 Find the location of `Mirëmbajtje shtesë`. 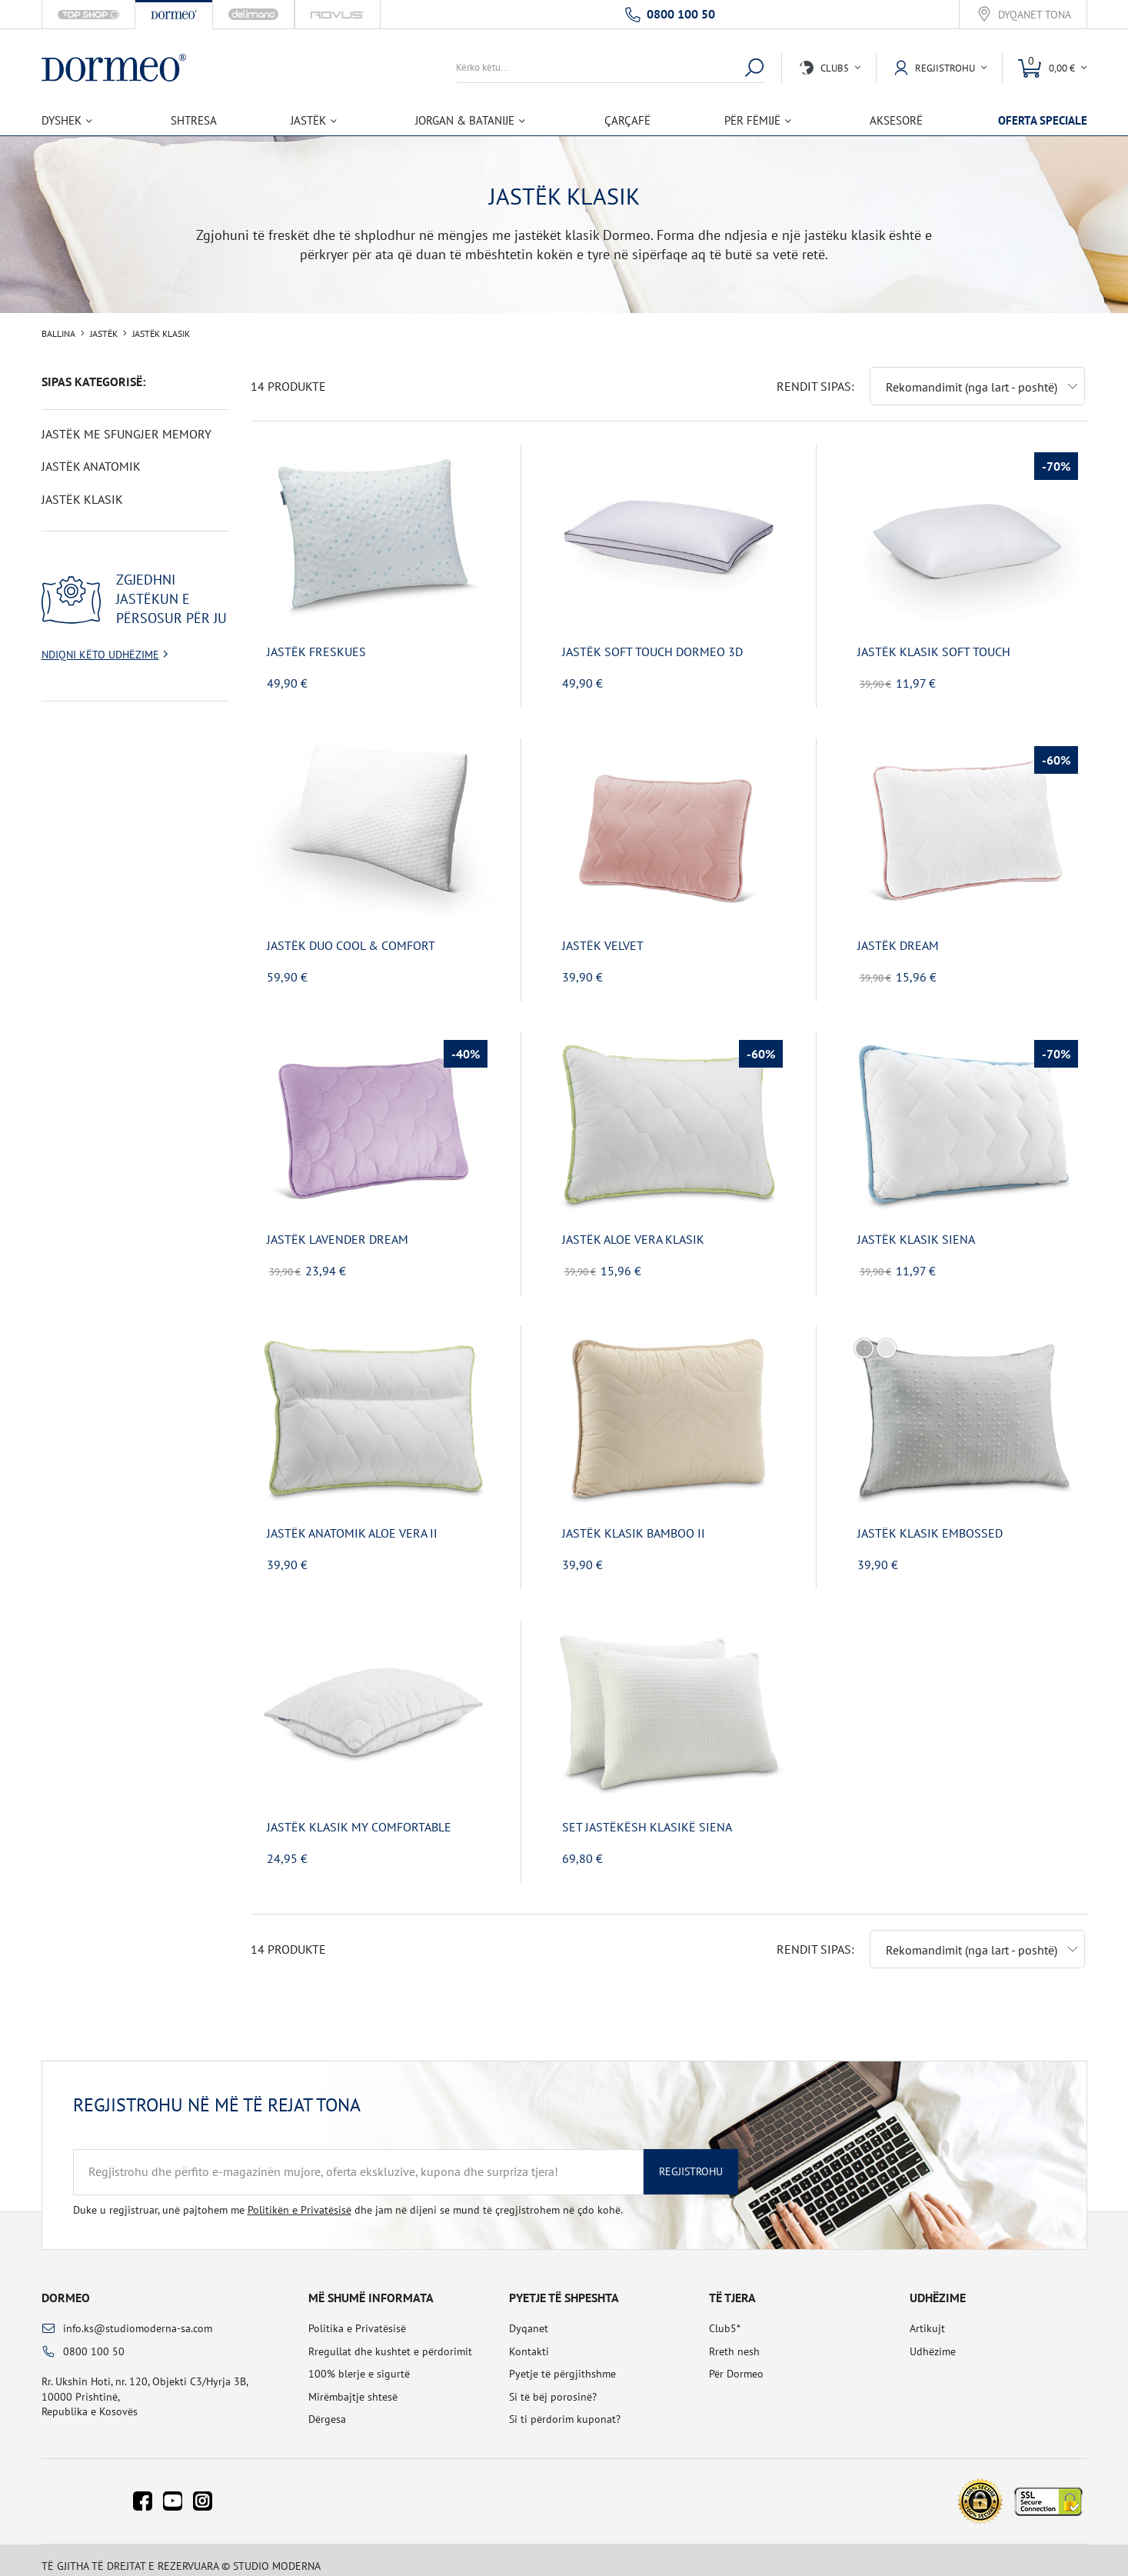

Mirëmbajtje shtesë is located at coordinates (353, 2384).